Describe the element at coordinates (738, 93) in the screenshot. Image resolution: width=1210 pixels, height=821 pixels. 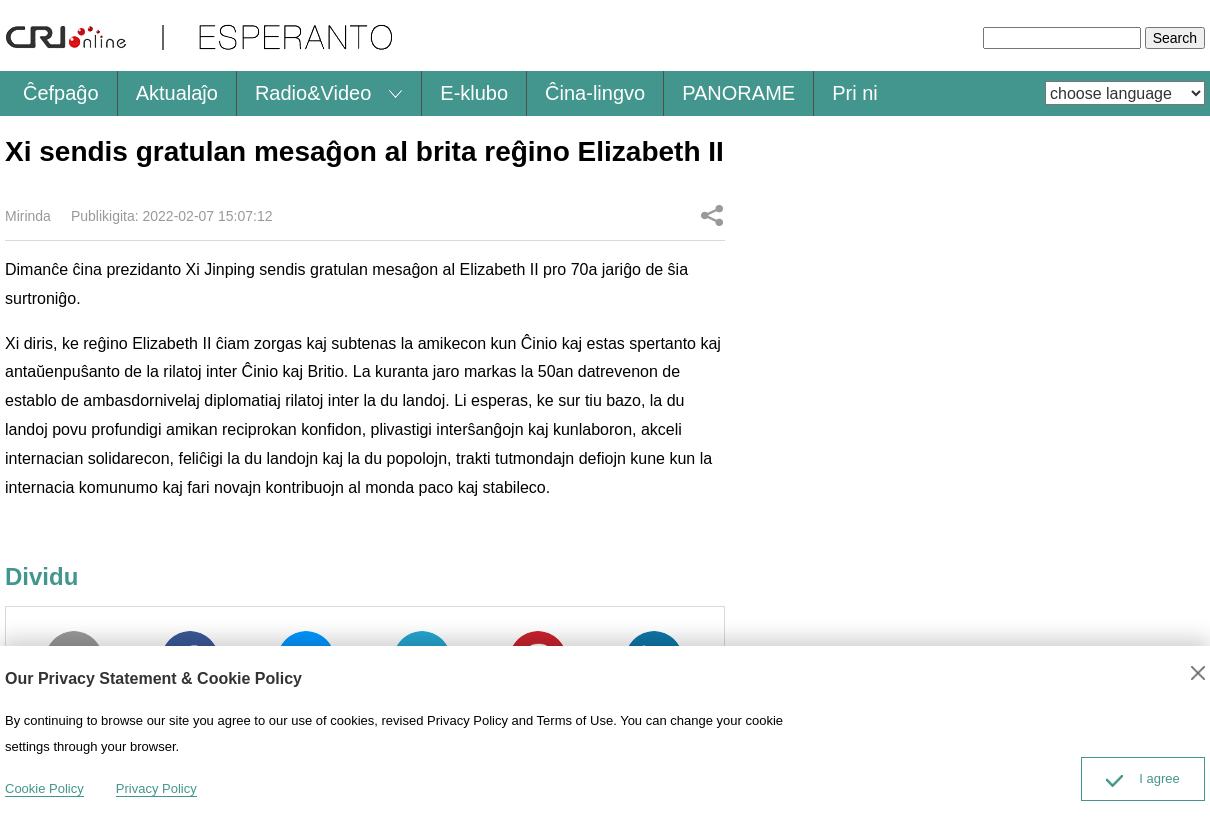
I see `PANORAME` at that location.